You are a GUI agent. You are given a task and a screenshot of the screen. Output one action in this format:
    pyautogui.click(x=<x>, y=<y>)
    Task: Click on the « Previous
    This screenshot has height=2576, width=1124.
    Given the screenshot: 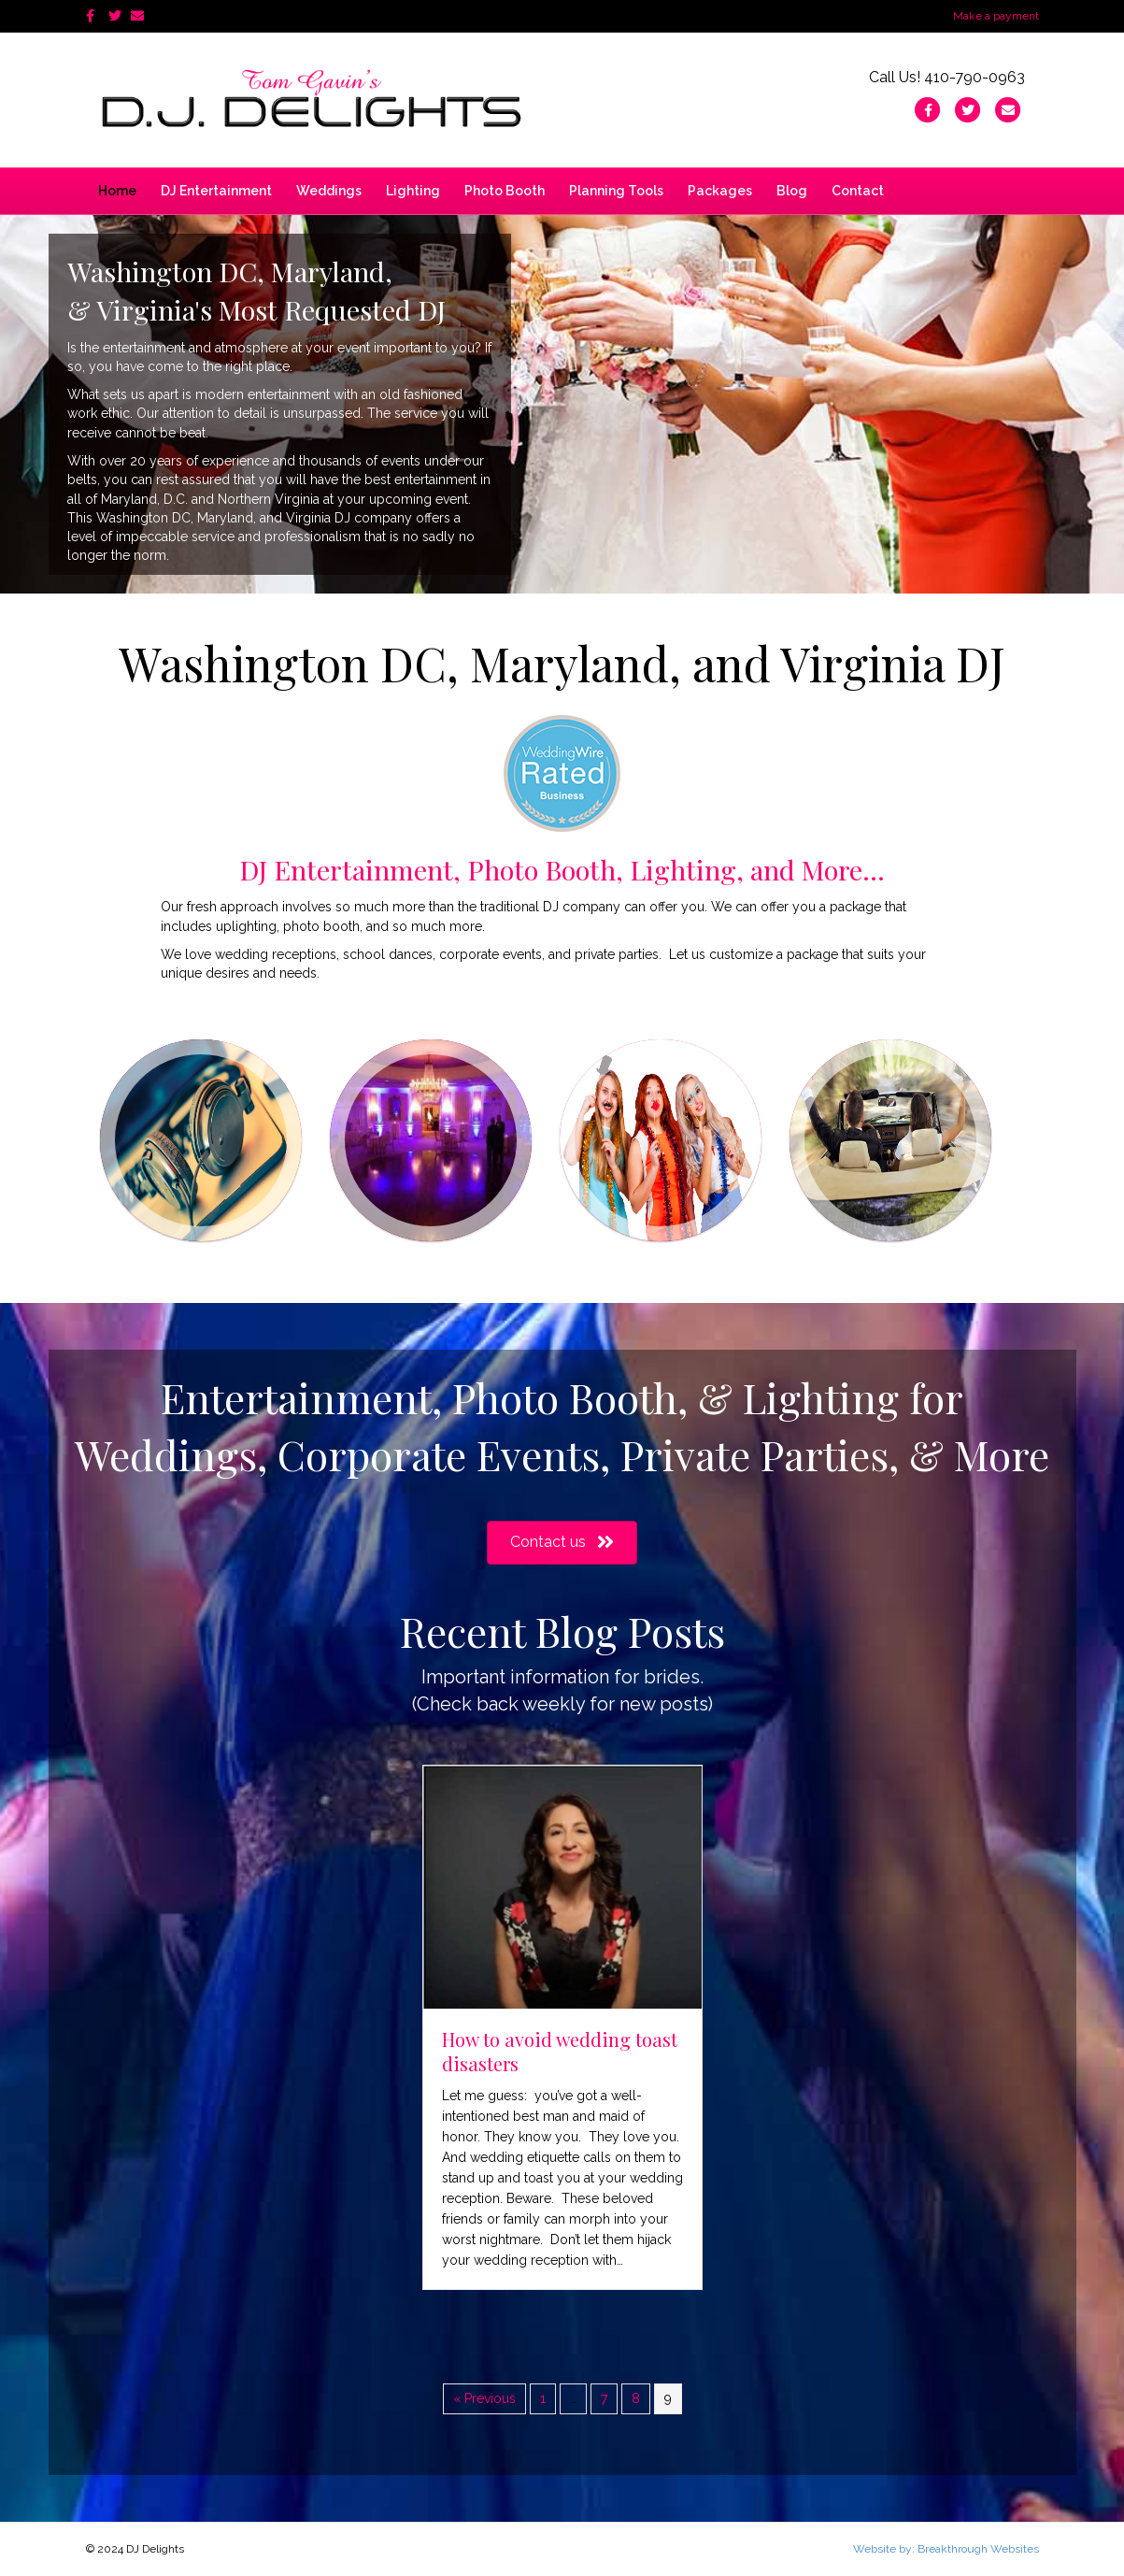 What is the action you would take?
    pyautogui.click(x=484, y=2398)
    